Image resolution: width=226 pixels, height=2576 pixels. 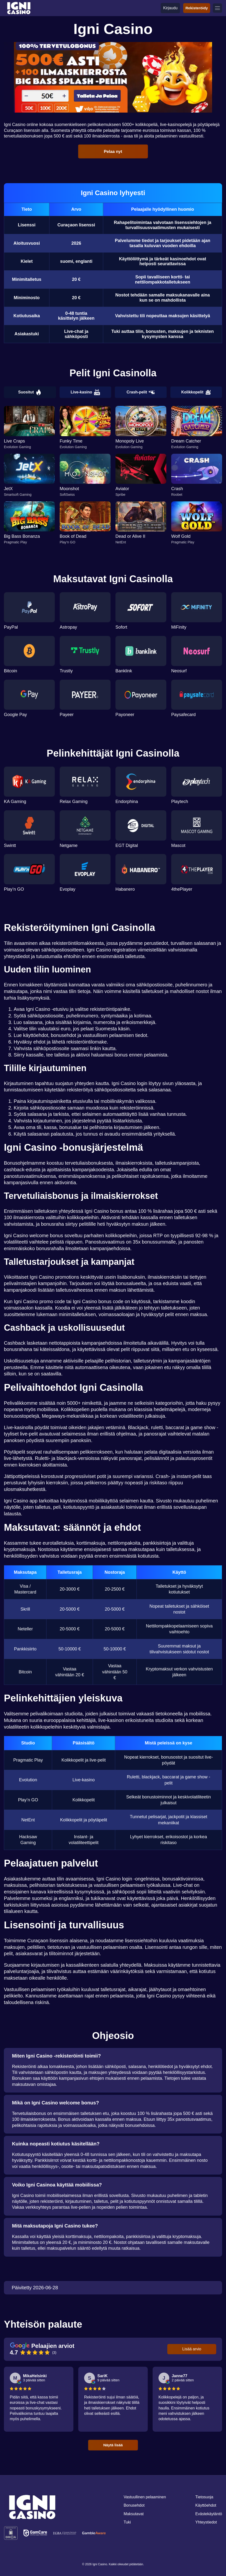 I want to click on Kirjaudu, so click(x=170, y=8).